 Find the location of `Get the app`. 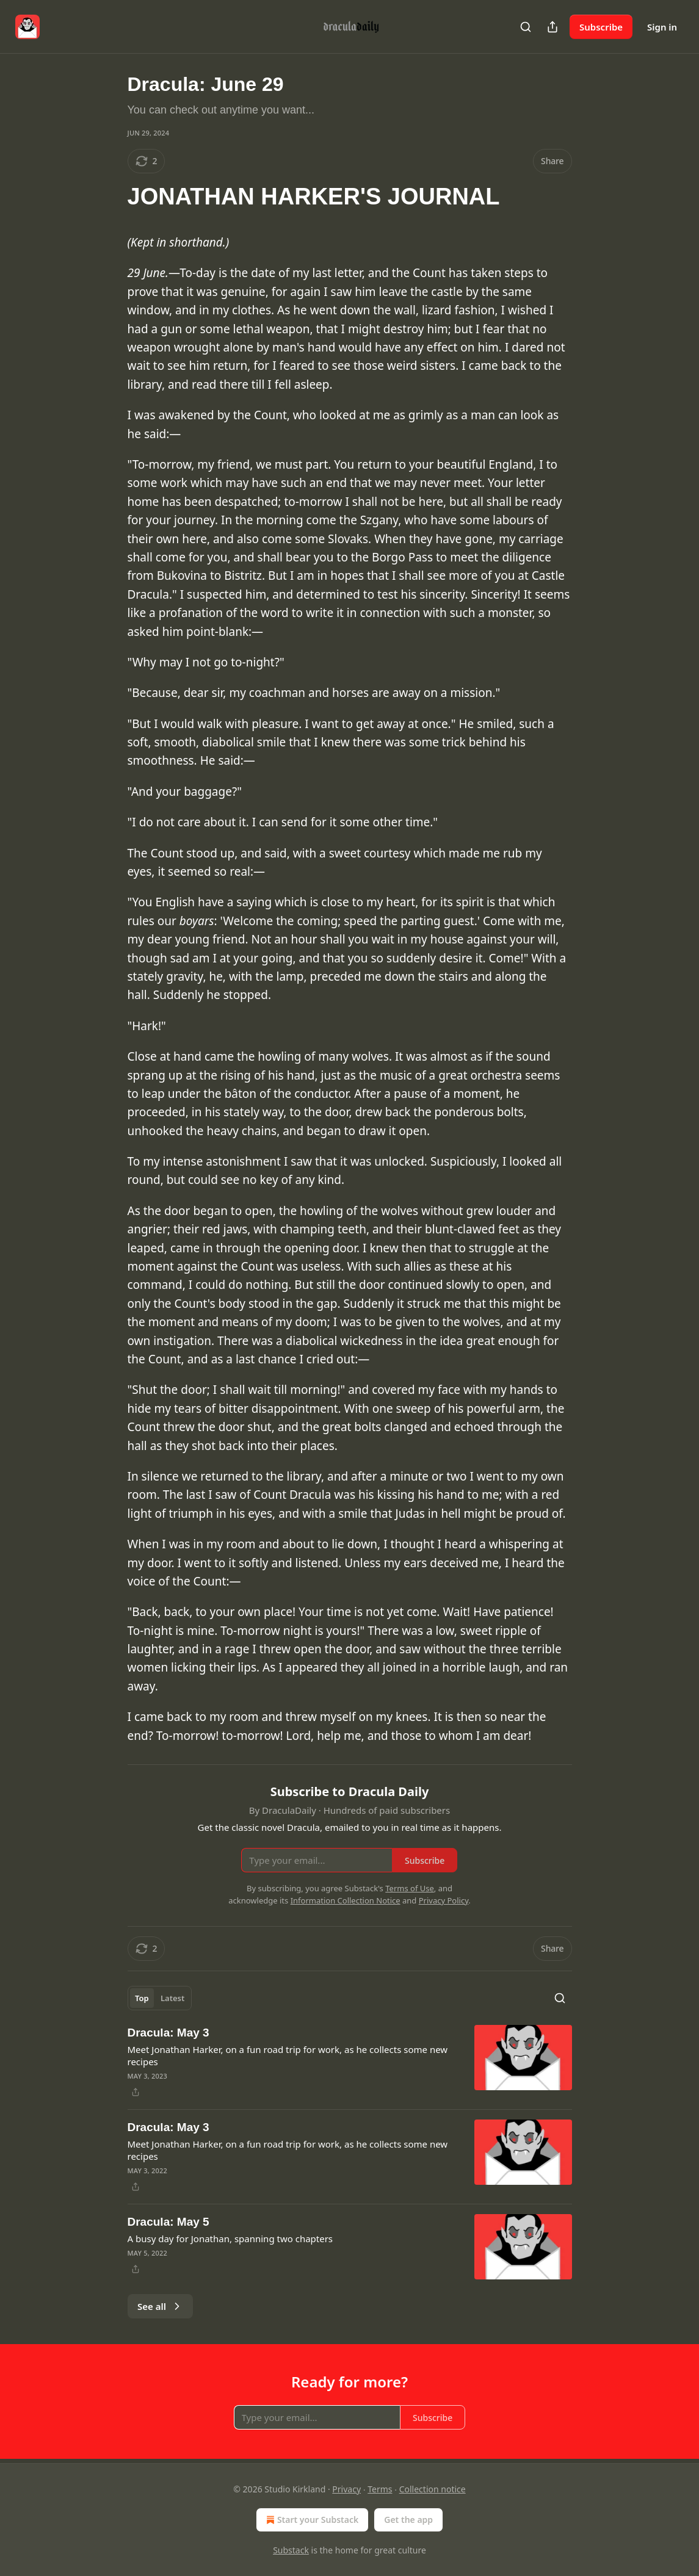

Get the app is located at coordinates (408, 2519).